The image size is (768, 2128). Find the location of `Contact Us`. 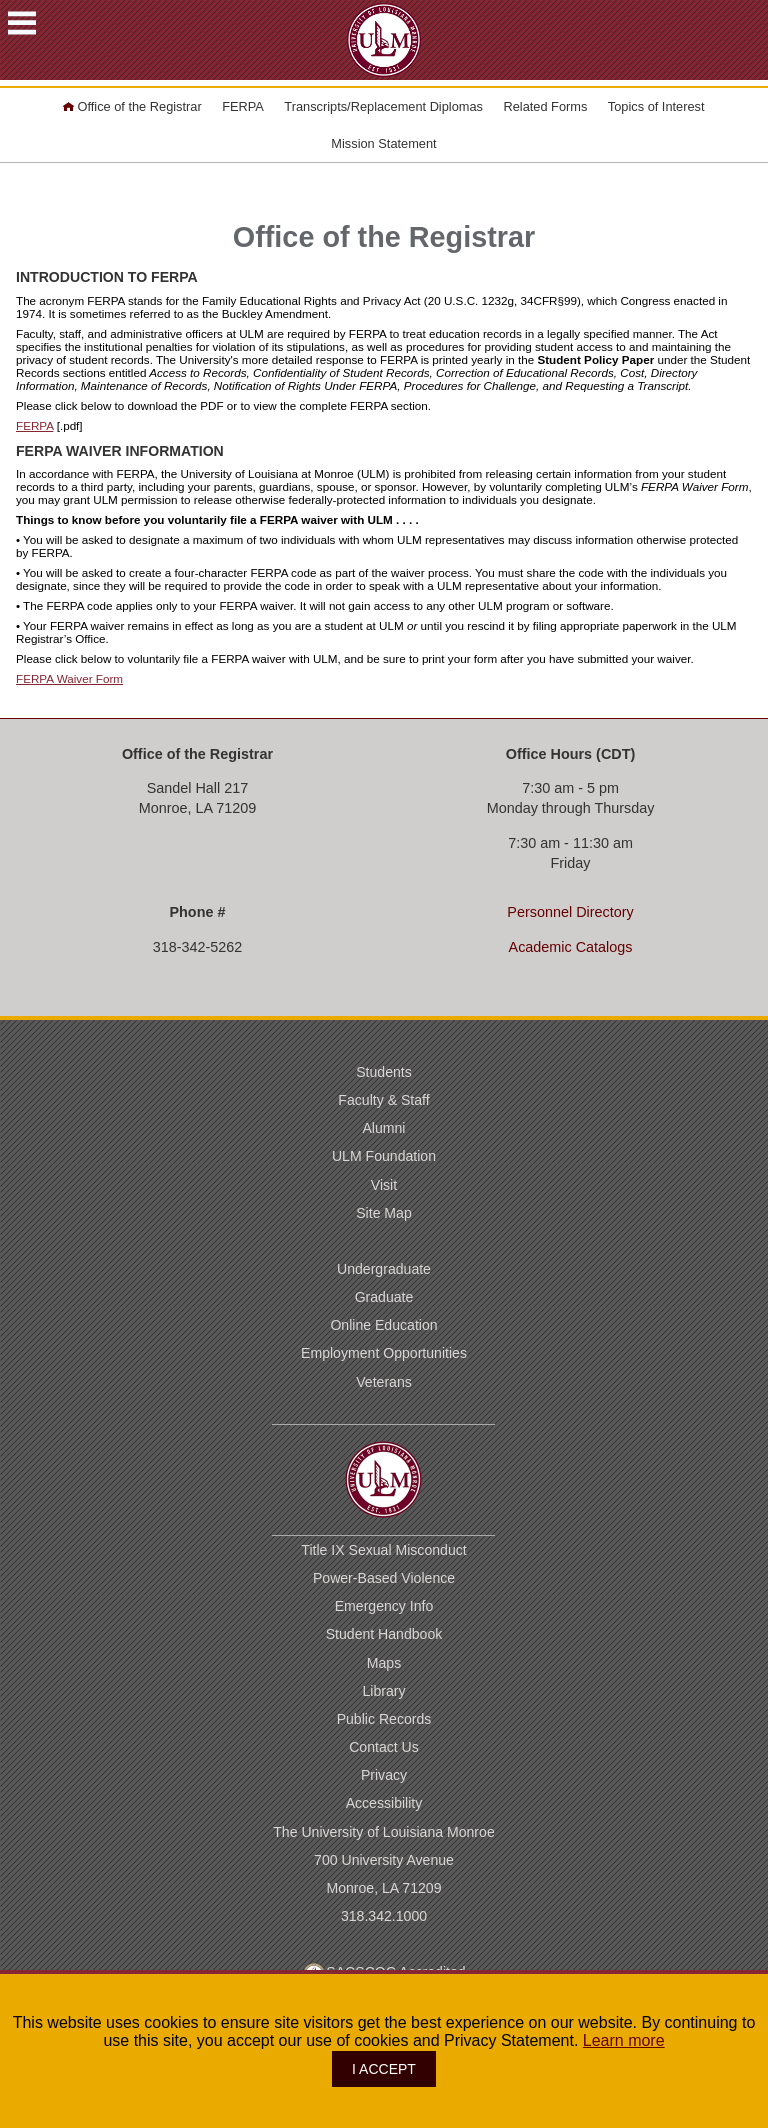

Contact Us is located at coordinates (384, 1747).